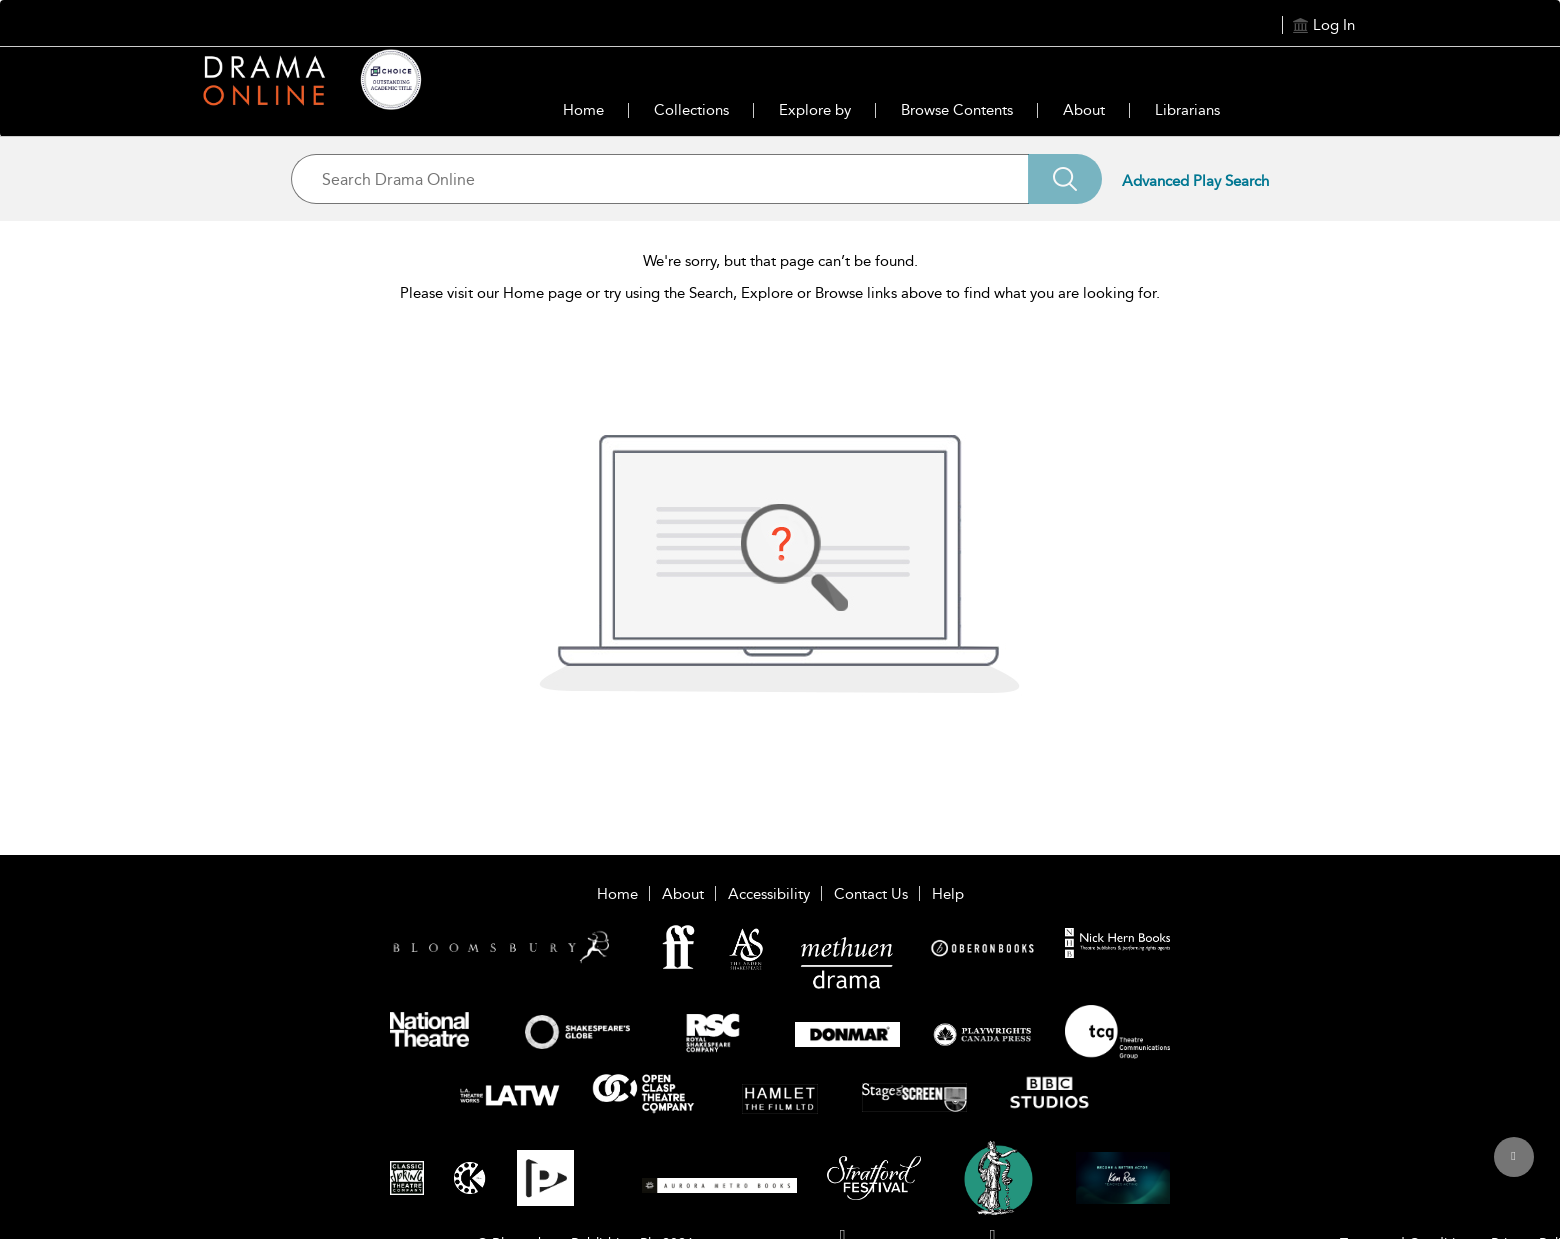 The width and height of the screenshot is (1560, 1239). I want to click on Collections, so click(691, 110).